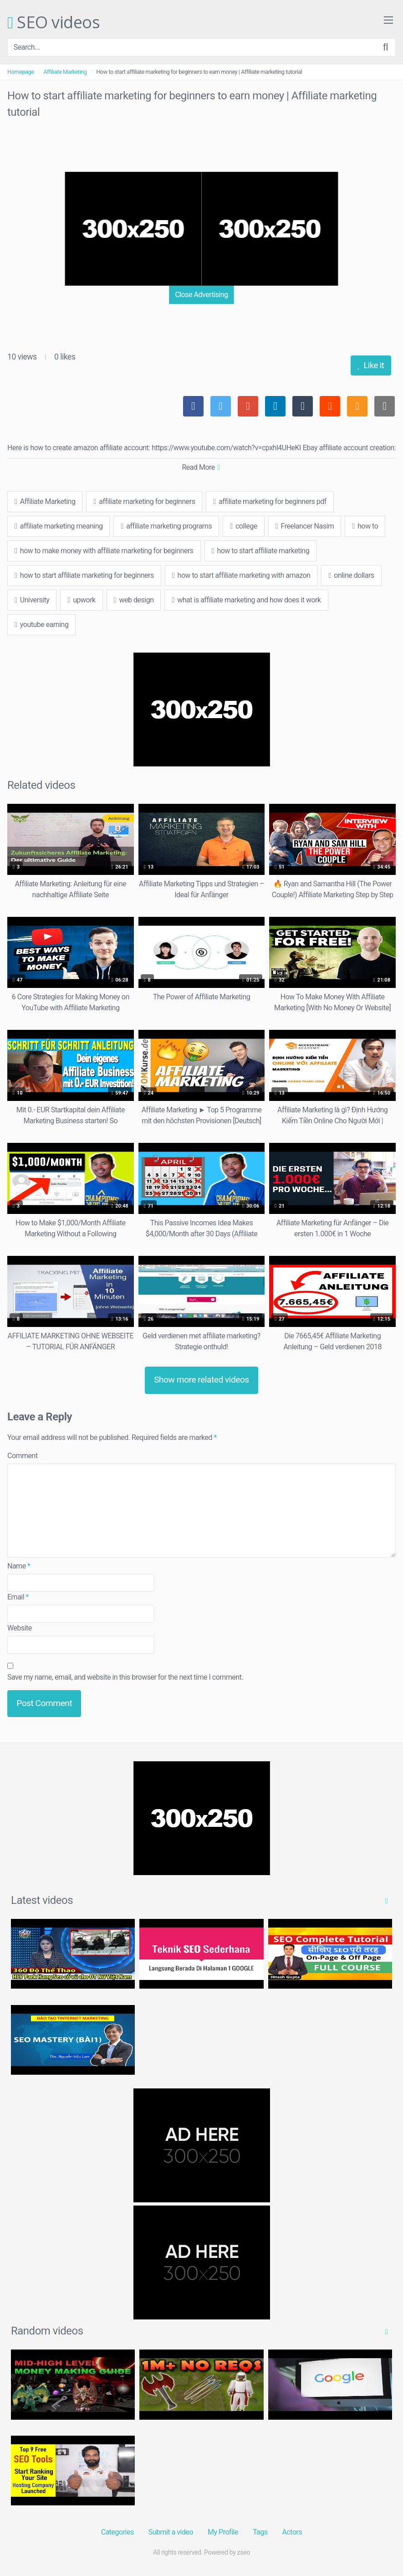  What do you see at coordinates (41, 624) in the screenshot?
I see `youtube earning` at bounding box center [41, 624].